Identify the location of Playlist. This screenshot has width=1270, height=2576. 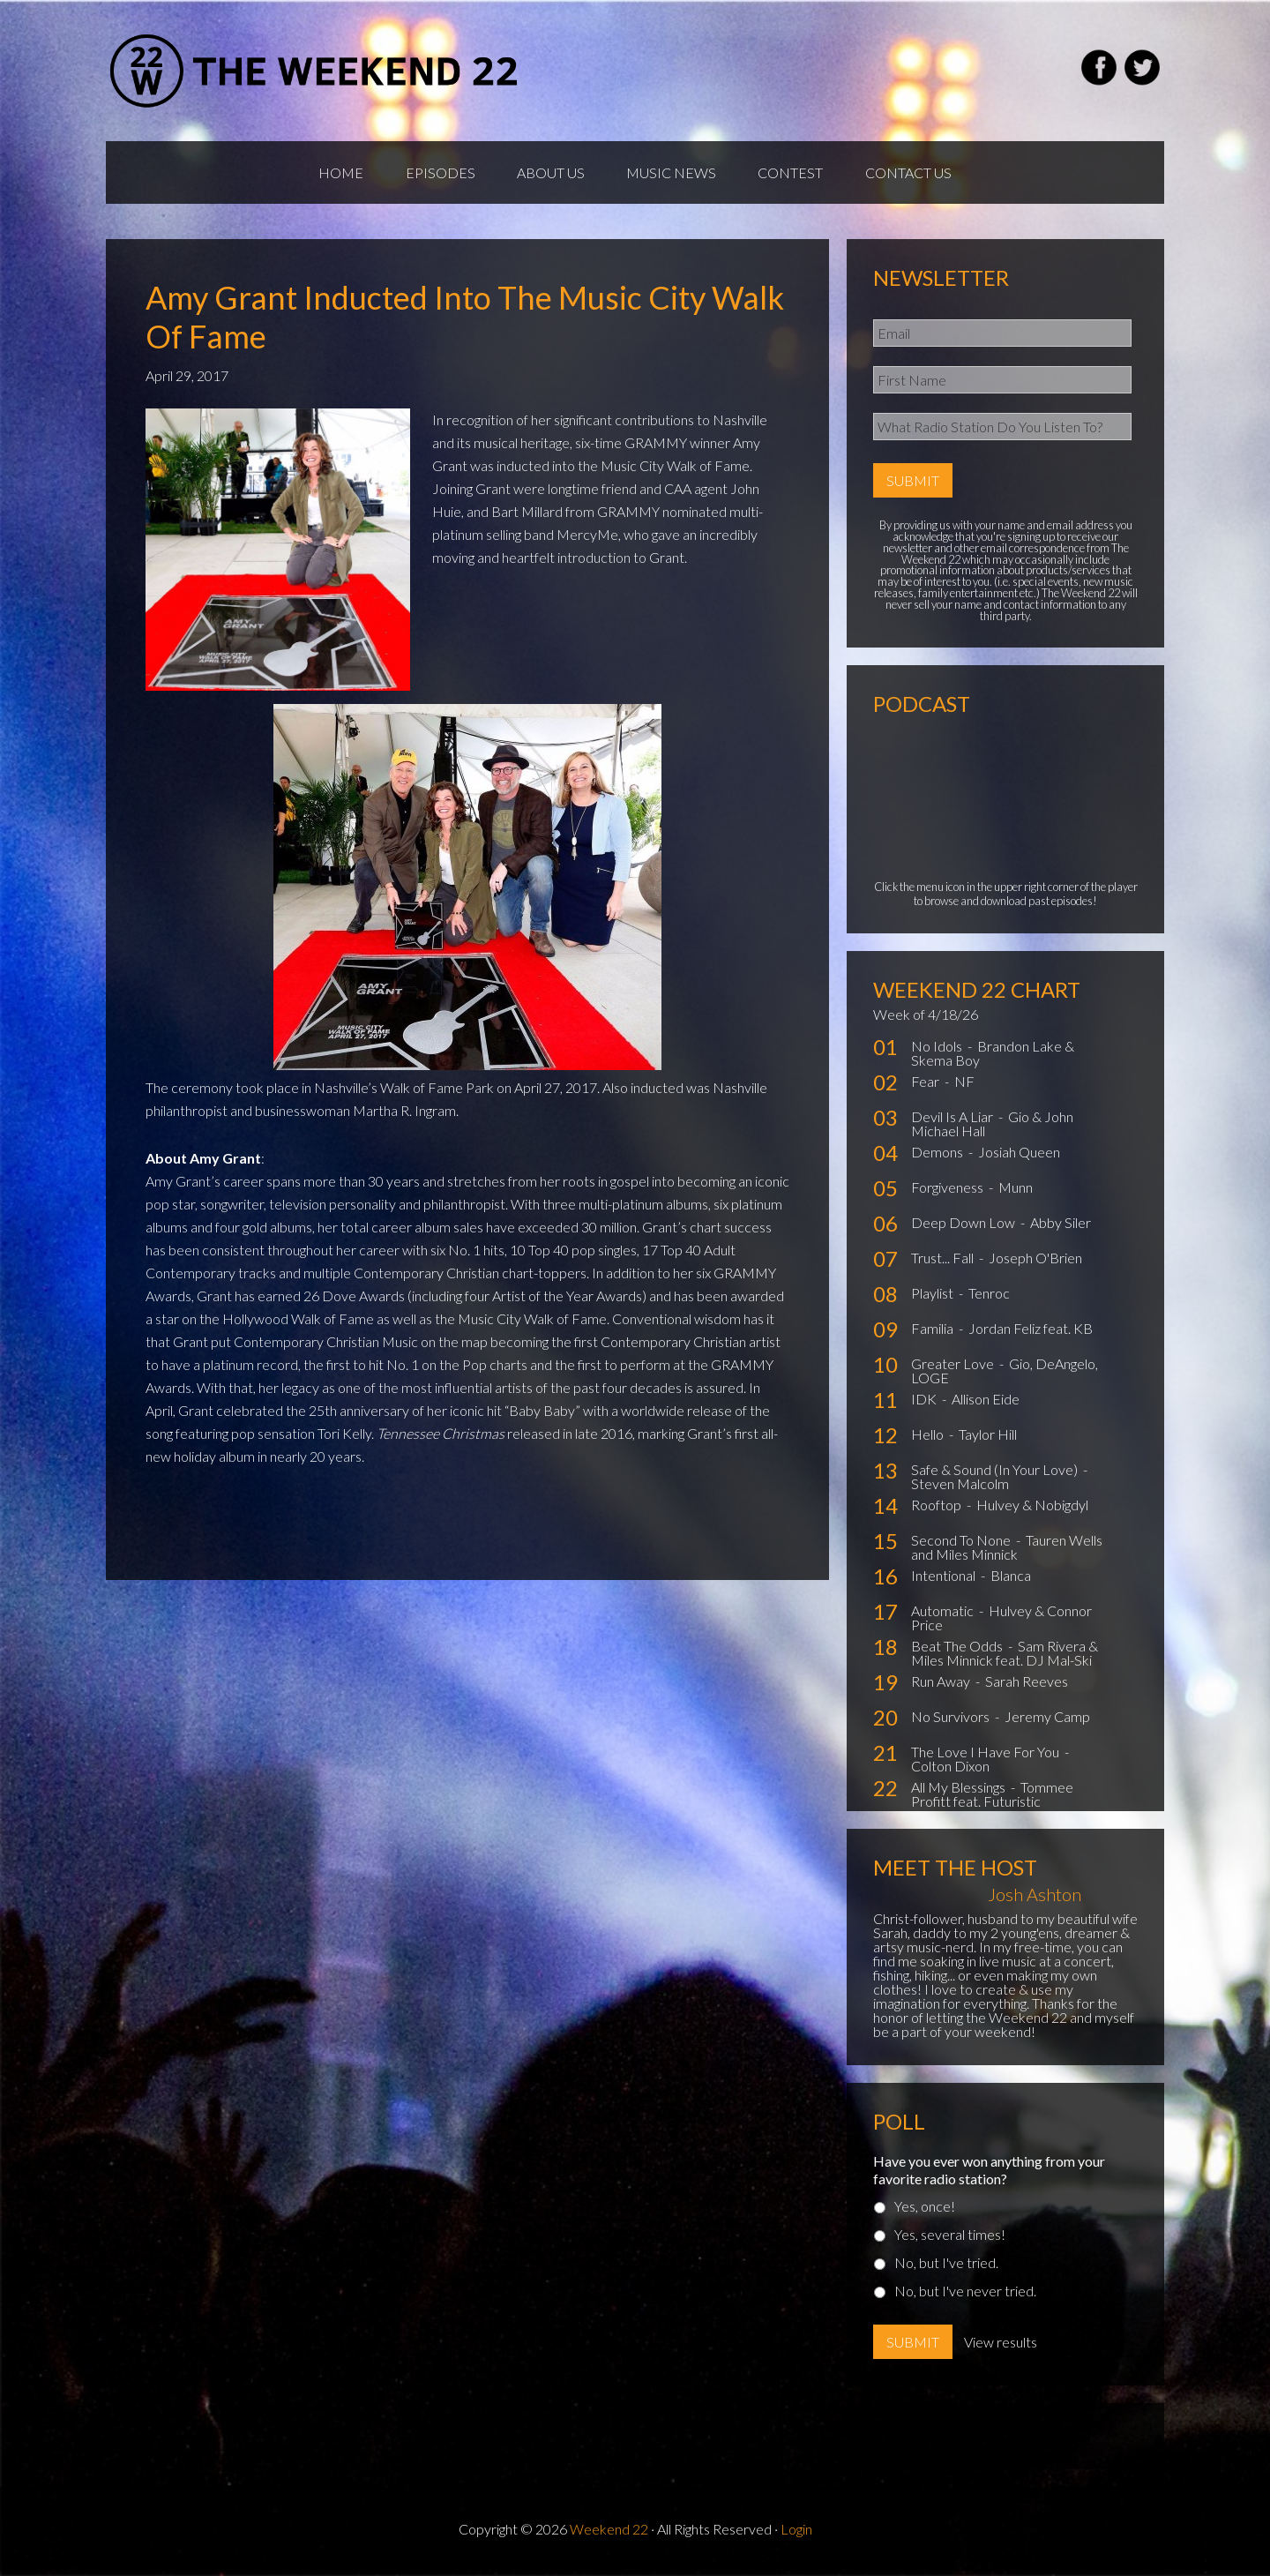
(933, 1297).